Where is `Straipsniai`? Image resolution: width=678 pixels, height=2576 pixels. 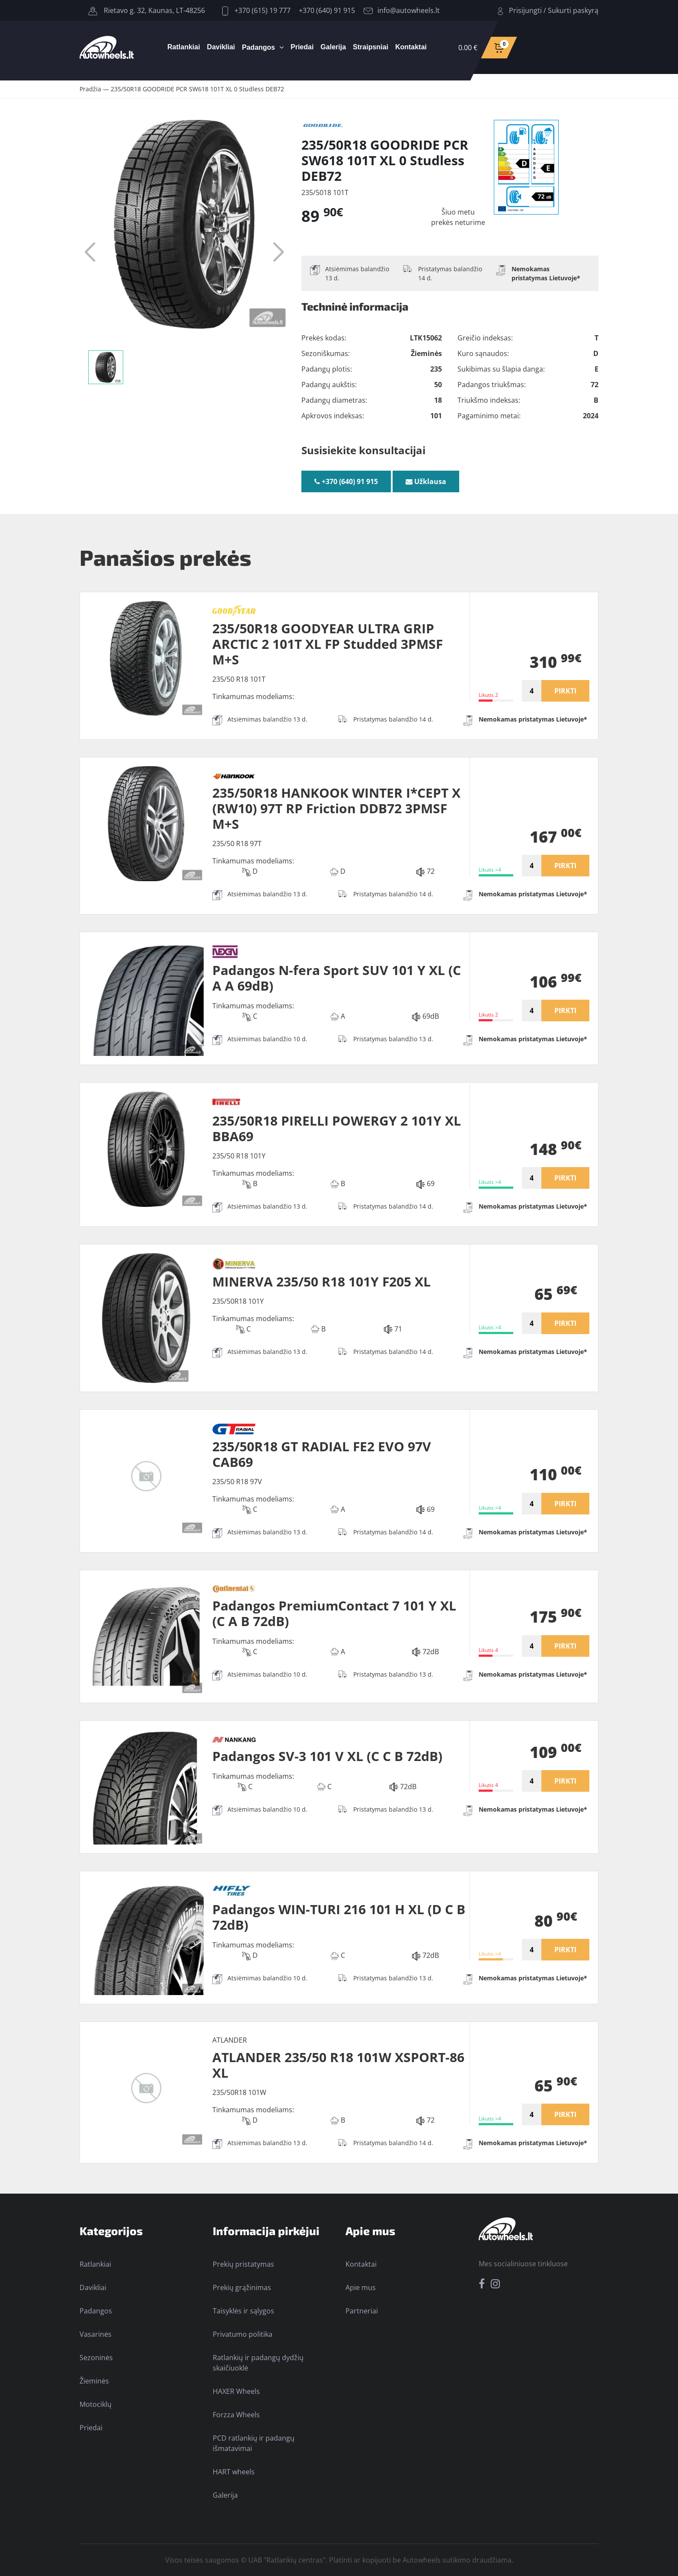 Straipsniai is located at coordinates (370, 47).